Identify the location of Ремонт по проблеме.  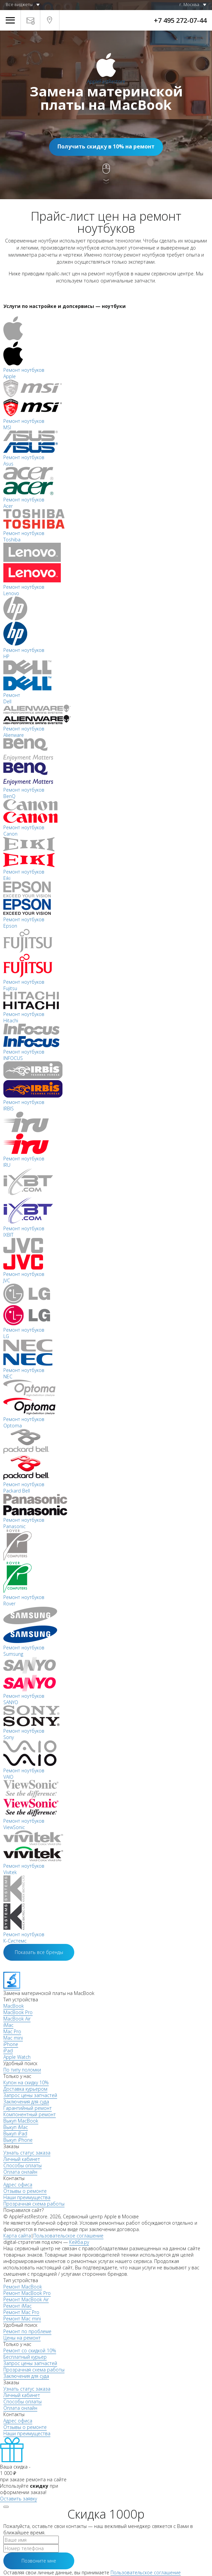
(27, 2331).